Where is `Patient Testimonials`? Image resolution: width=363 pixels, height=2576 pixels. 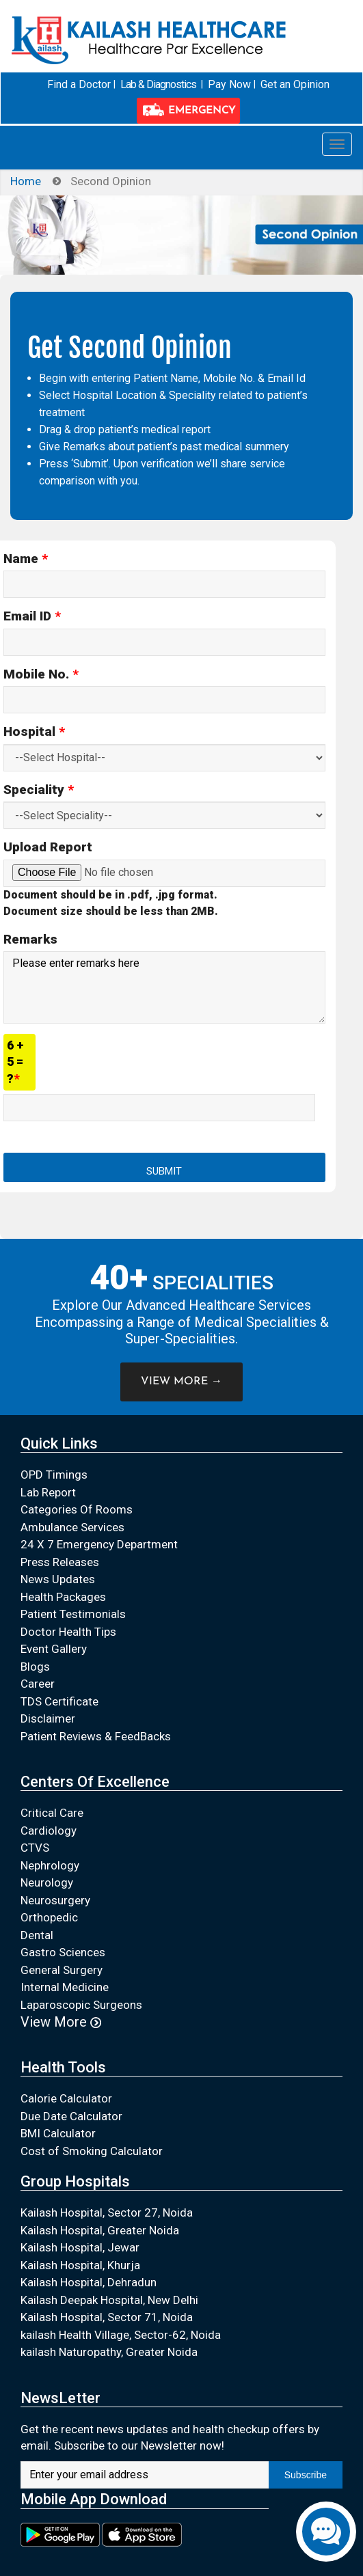
Patient Testimonials is located at coordinates (73, 1614).